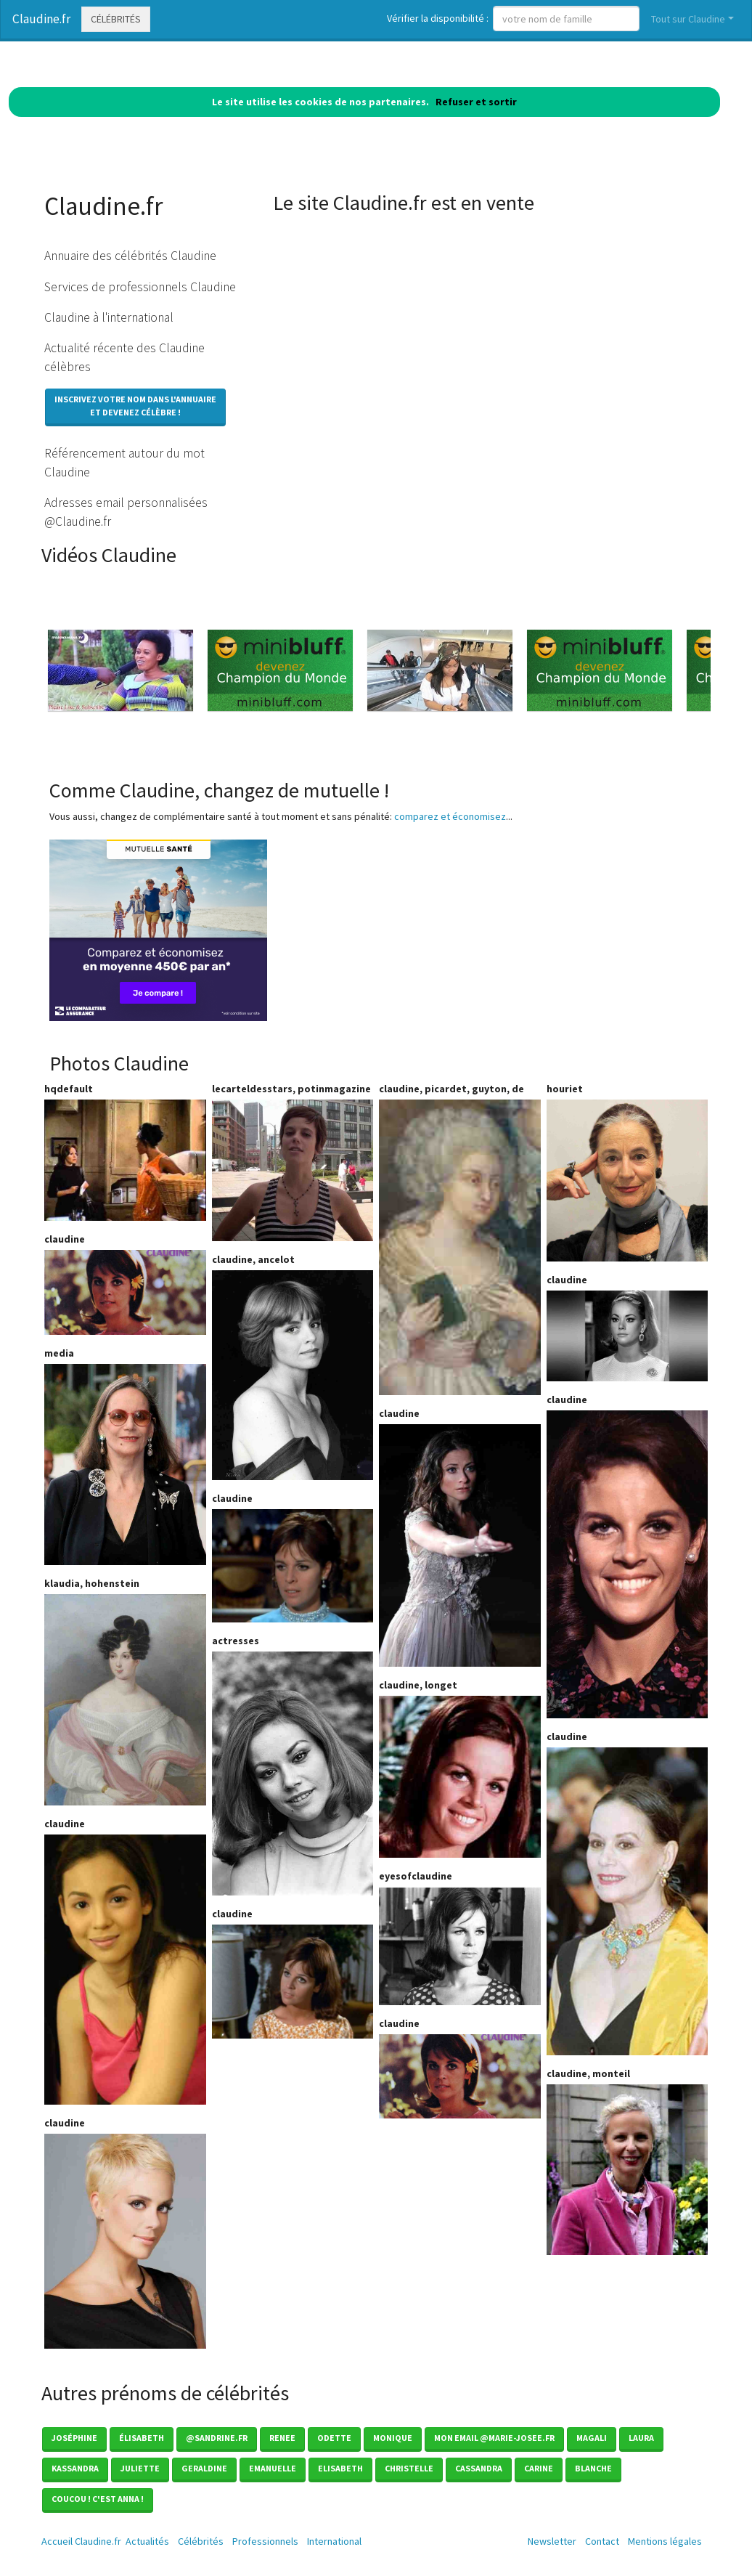 The image size is (752, 2576). What do you see at coordinates (688, 18) in the screenshot?
I see `Tout sur Claudine [button]` at bounding box center [688, 18].